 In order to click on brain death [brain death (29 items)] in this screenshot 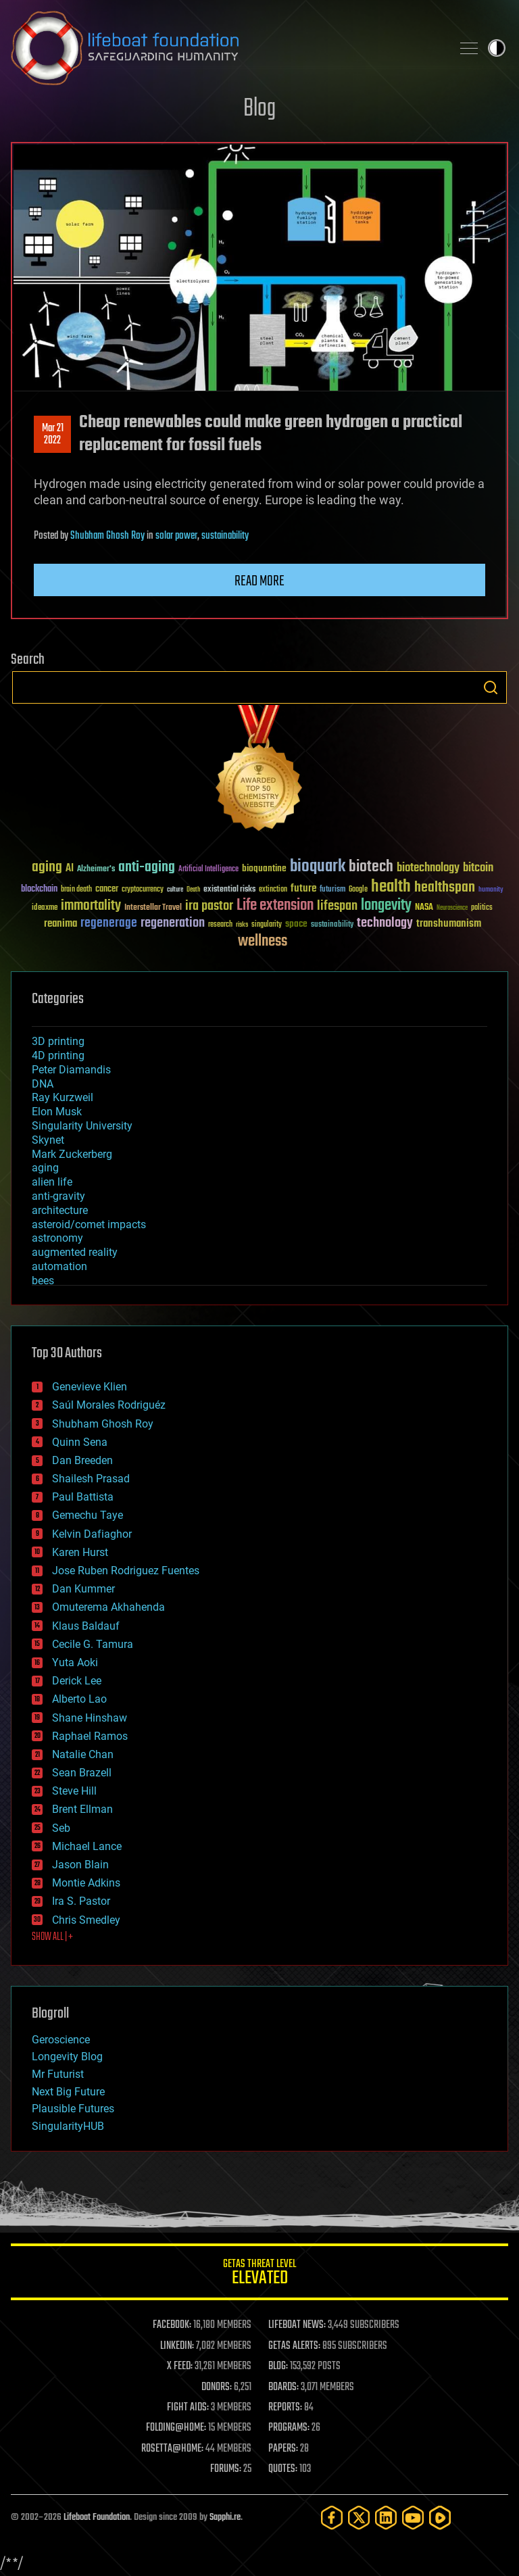, I will do `click(76, 889)`.